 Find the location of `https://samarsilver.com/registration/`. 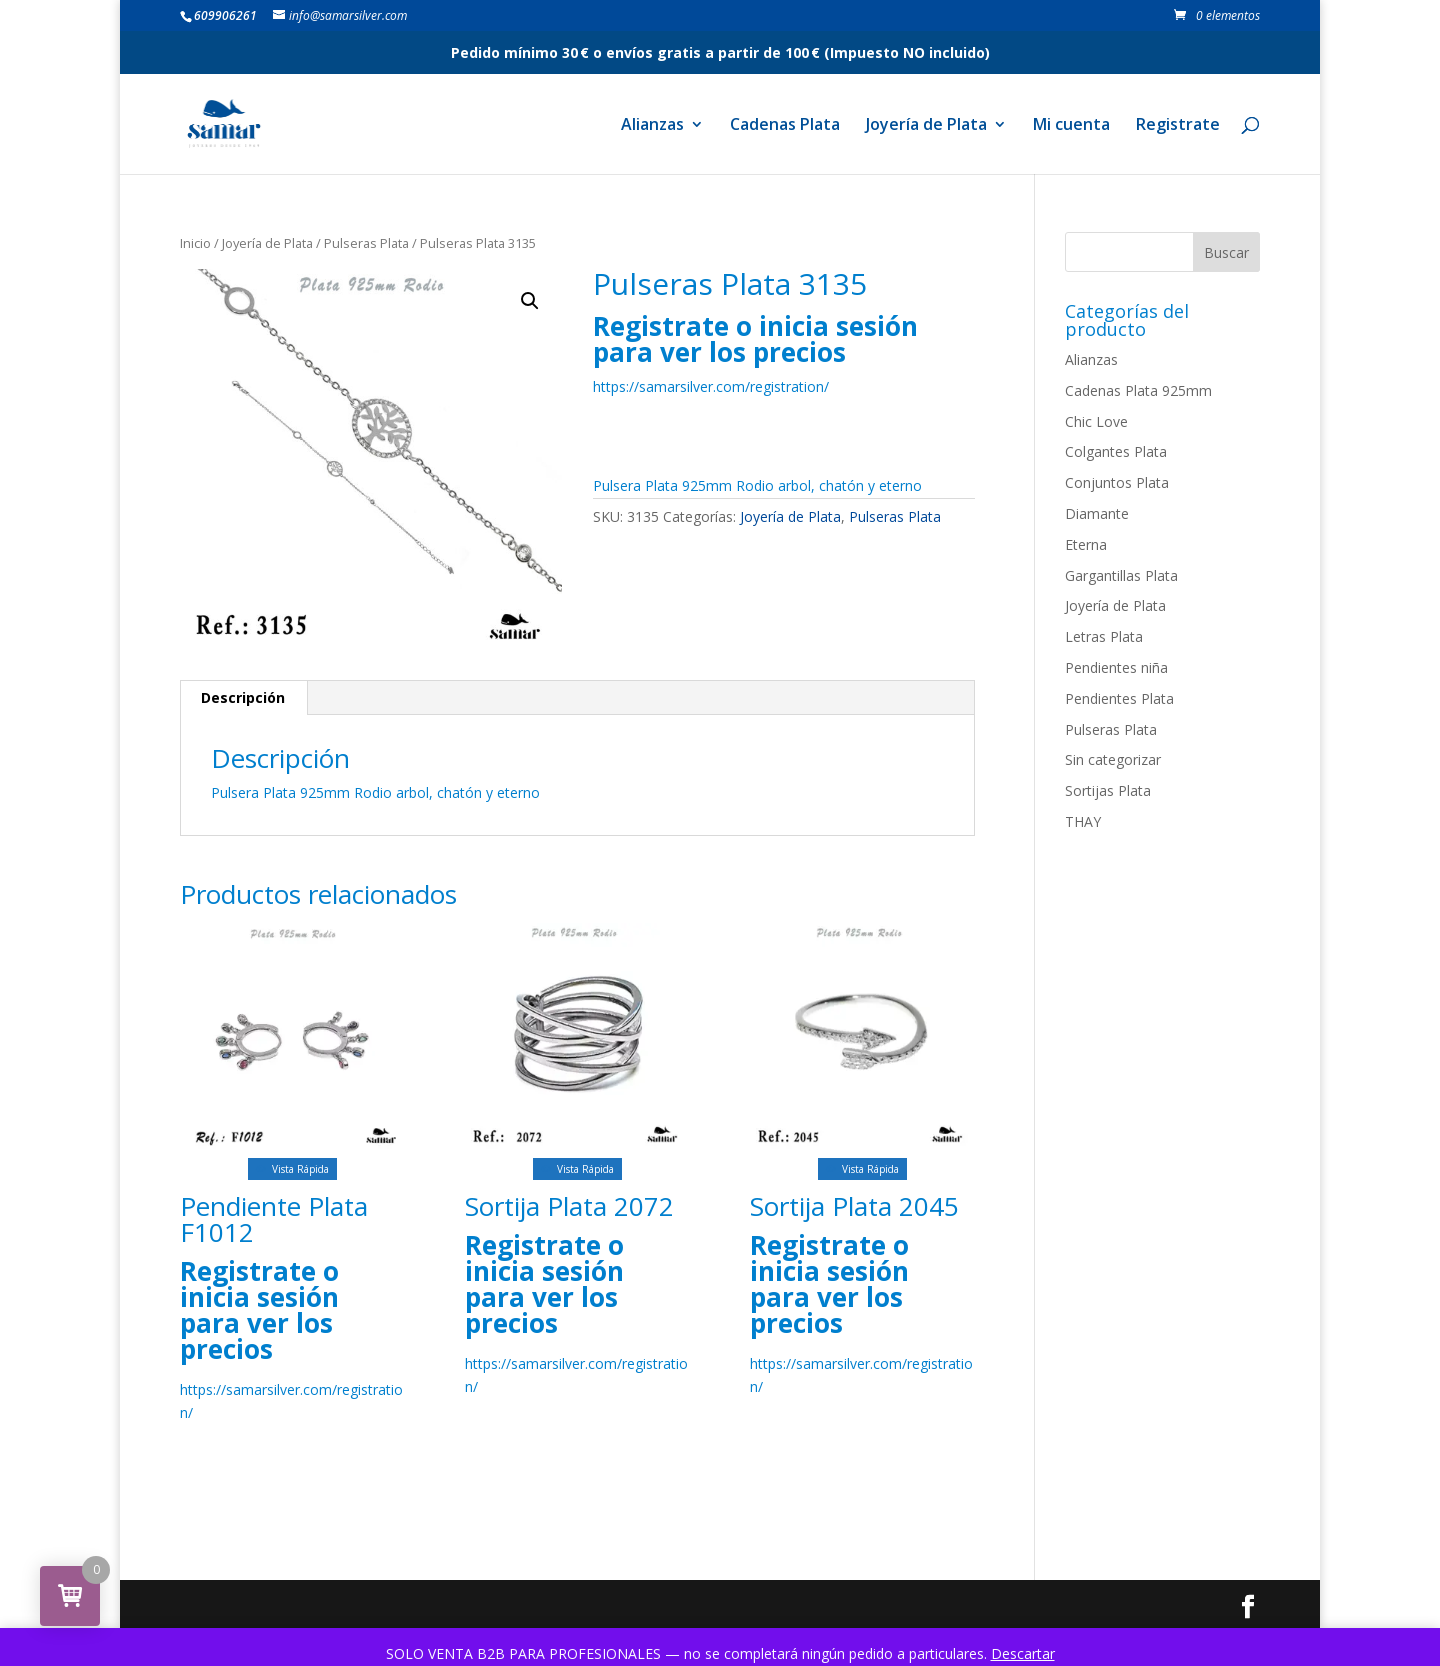

https://samarsilver.com/registration/ is located at coordinates (711, 386).